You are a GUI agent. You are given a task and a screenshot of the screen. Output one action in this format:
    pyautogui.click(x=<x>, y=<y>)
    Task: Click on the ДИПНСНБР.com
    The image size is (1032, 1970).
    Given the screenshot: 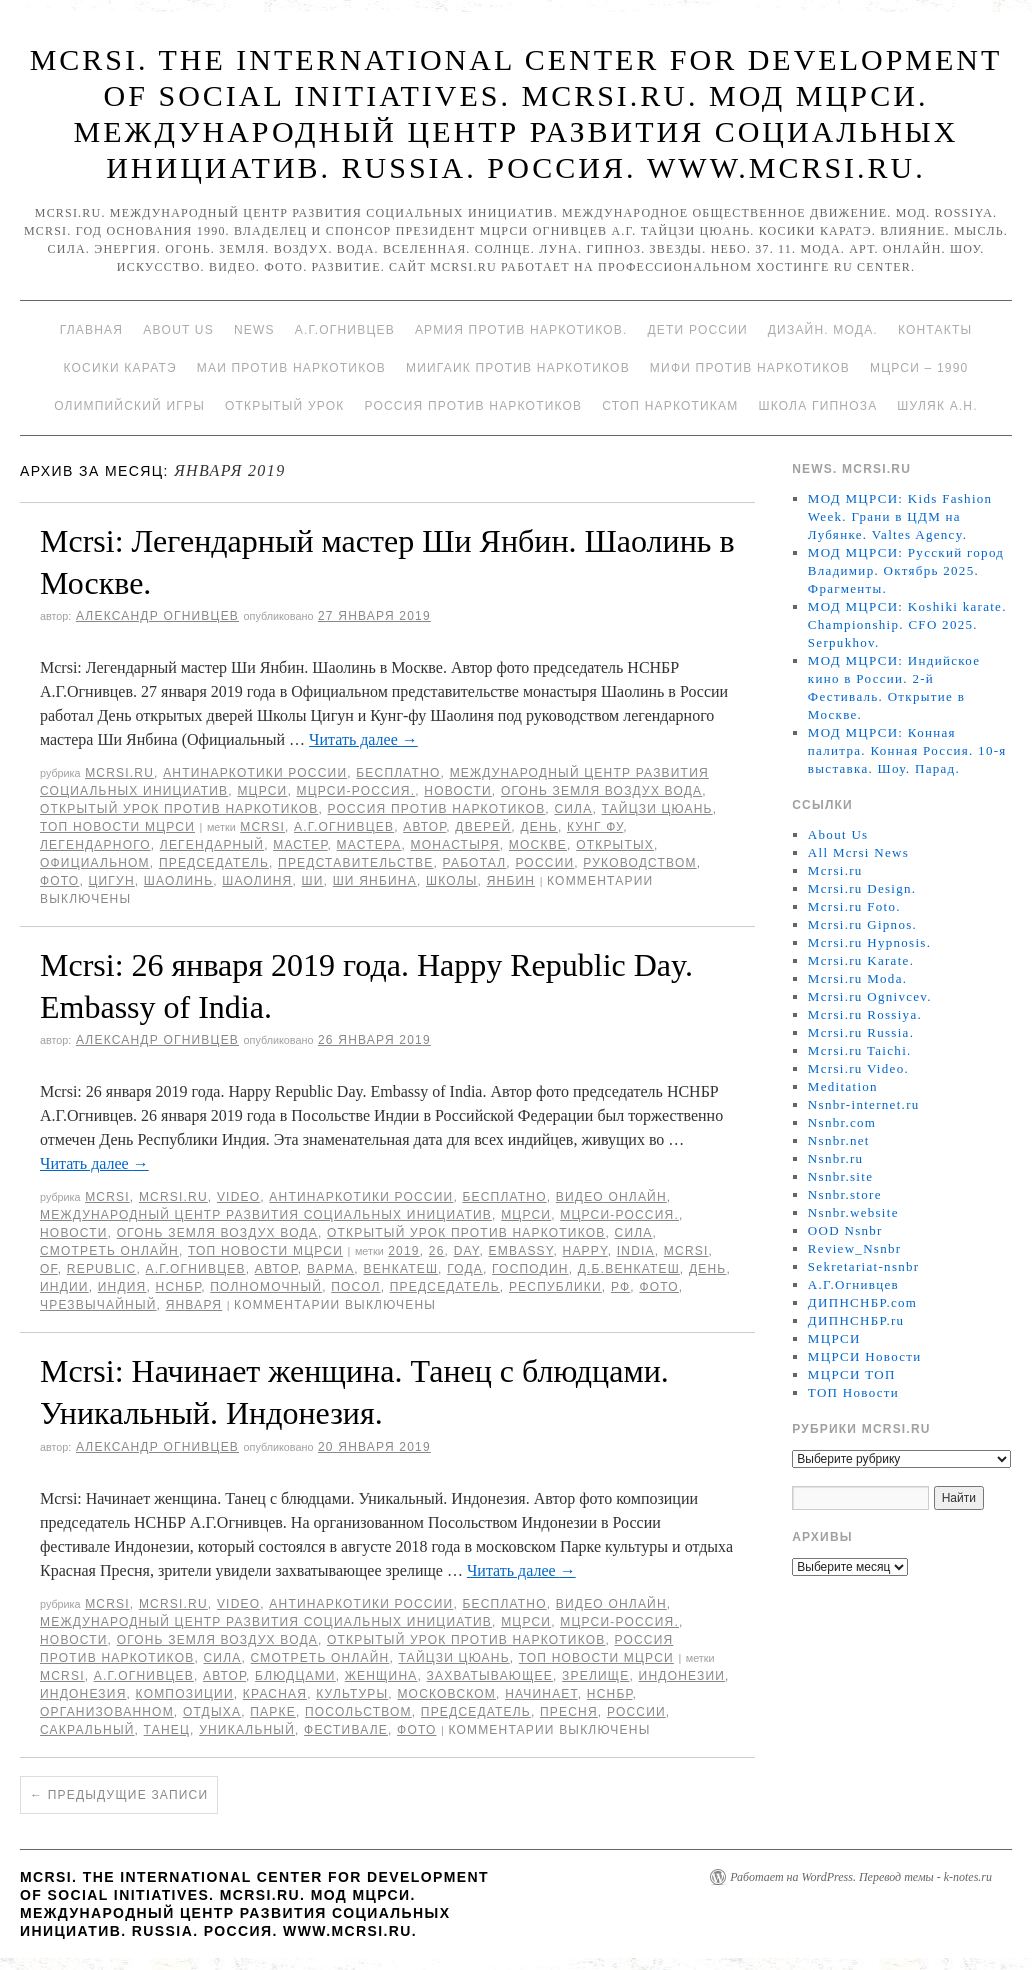 What is the action you would take?
    pyautogui.click(x=862, y=1302)
    